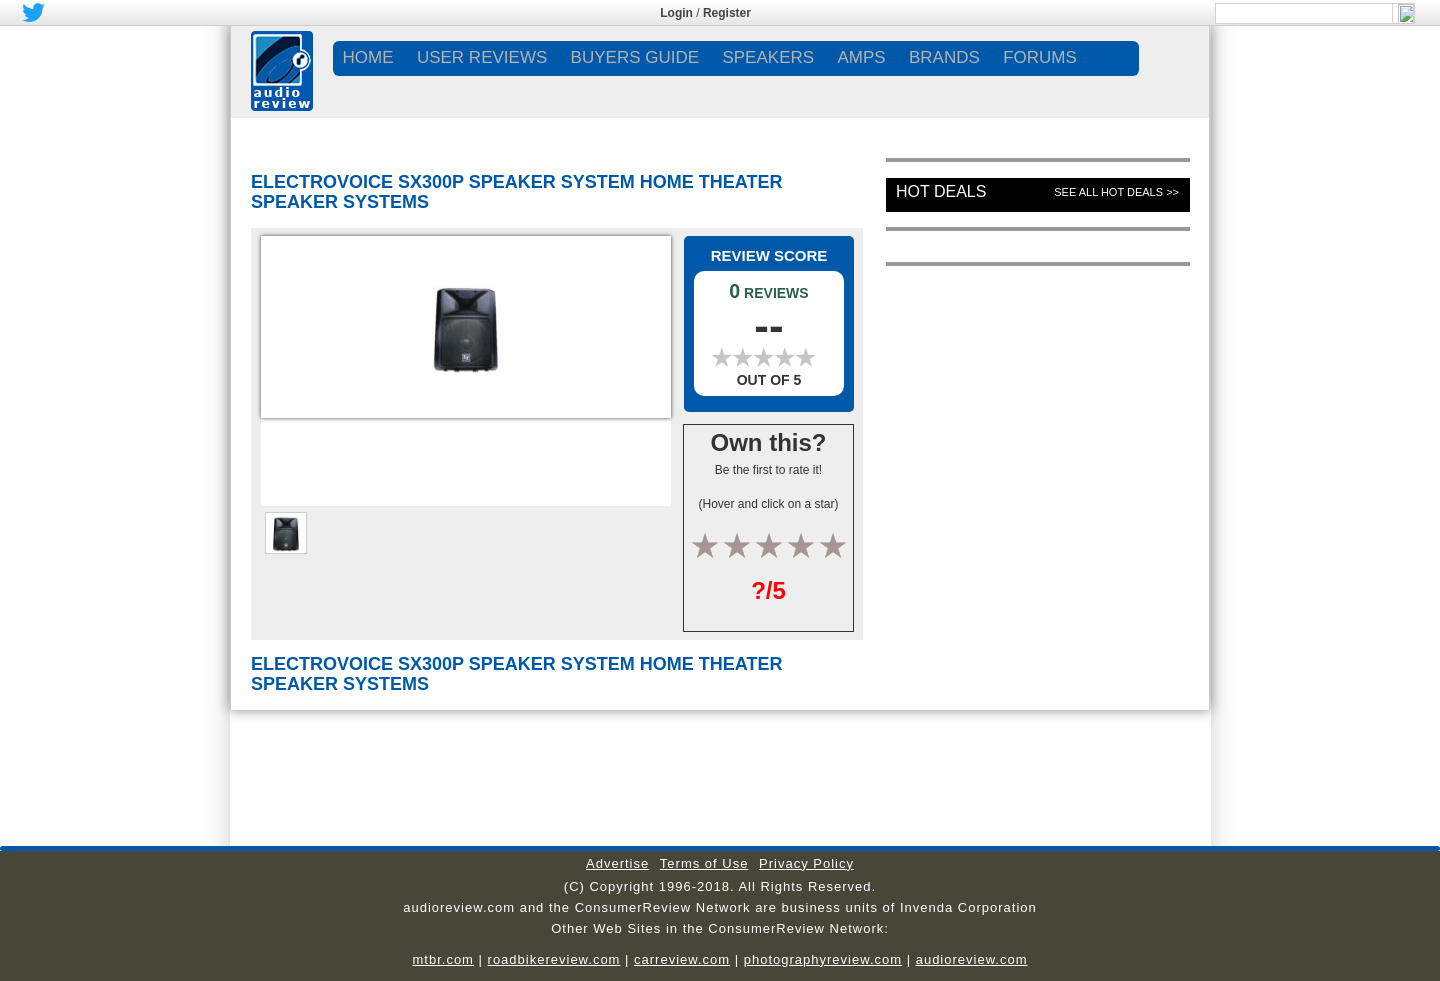 Image resolution: width=1440 pixels, height=981 pixels. I want to click on Advertise, so click(617, 863).